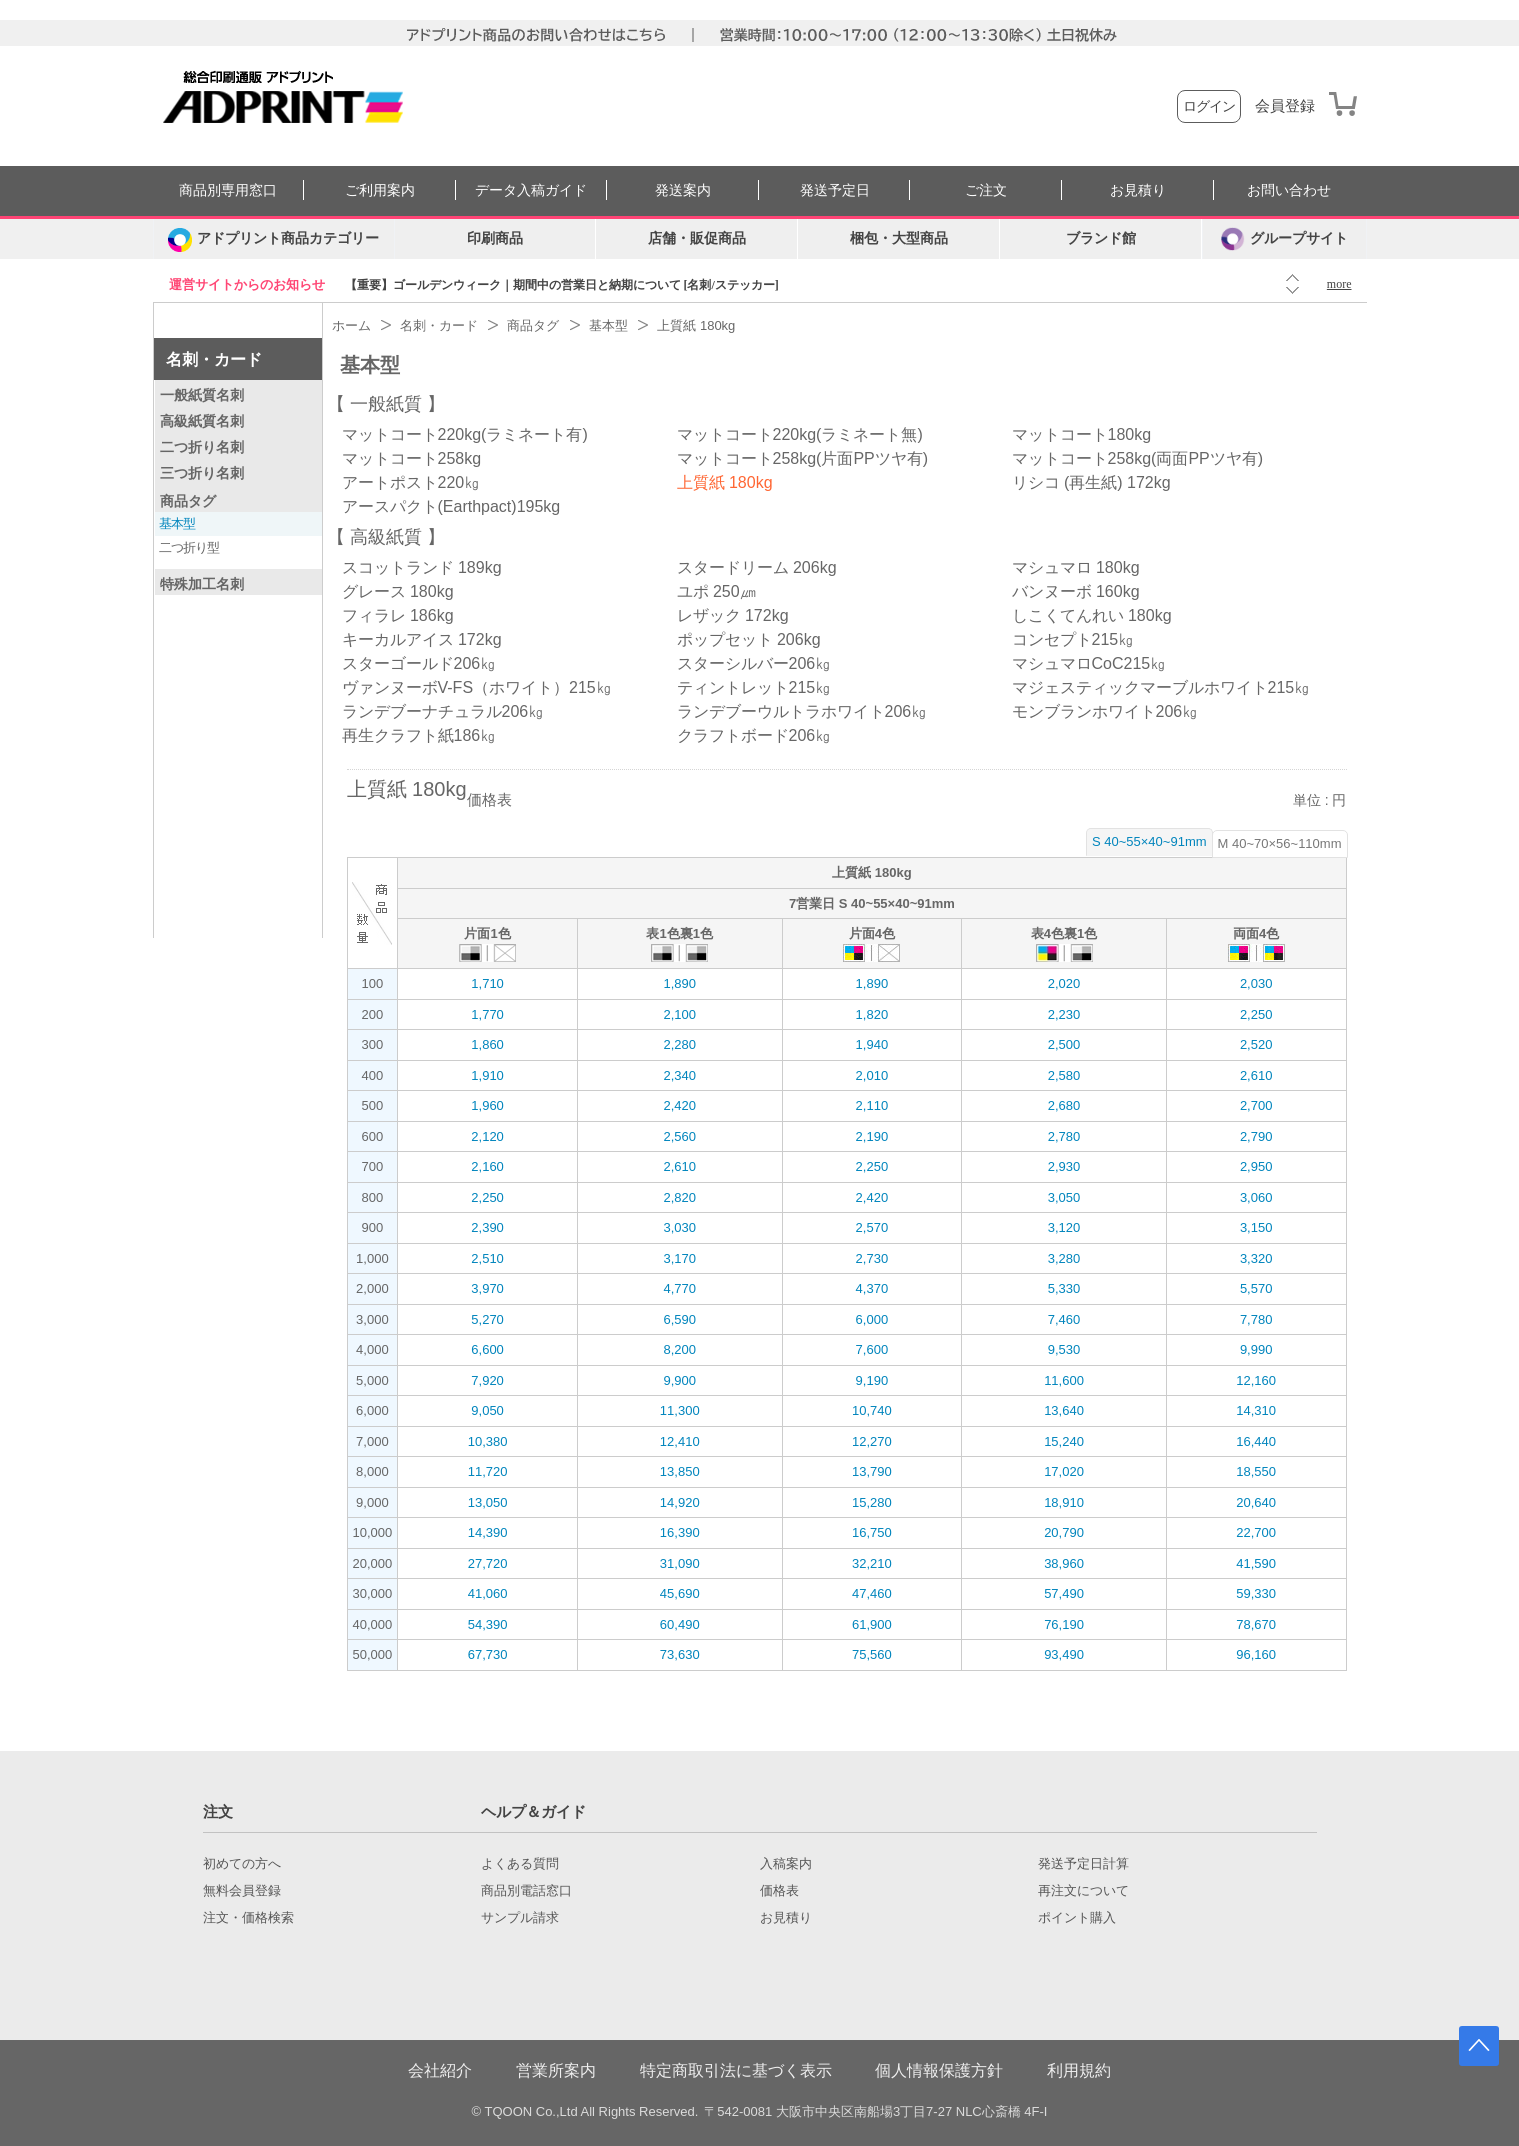  Describe the element at coordinates (531, 190) in the screenshot. I see `データ入稿ガイド` at that location.